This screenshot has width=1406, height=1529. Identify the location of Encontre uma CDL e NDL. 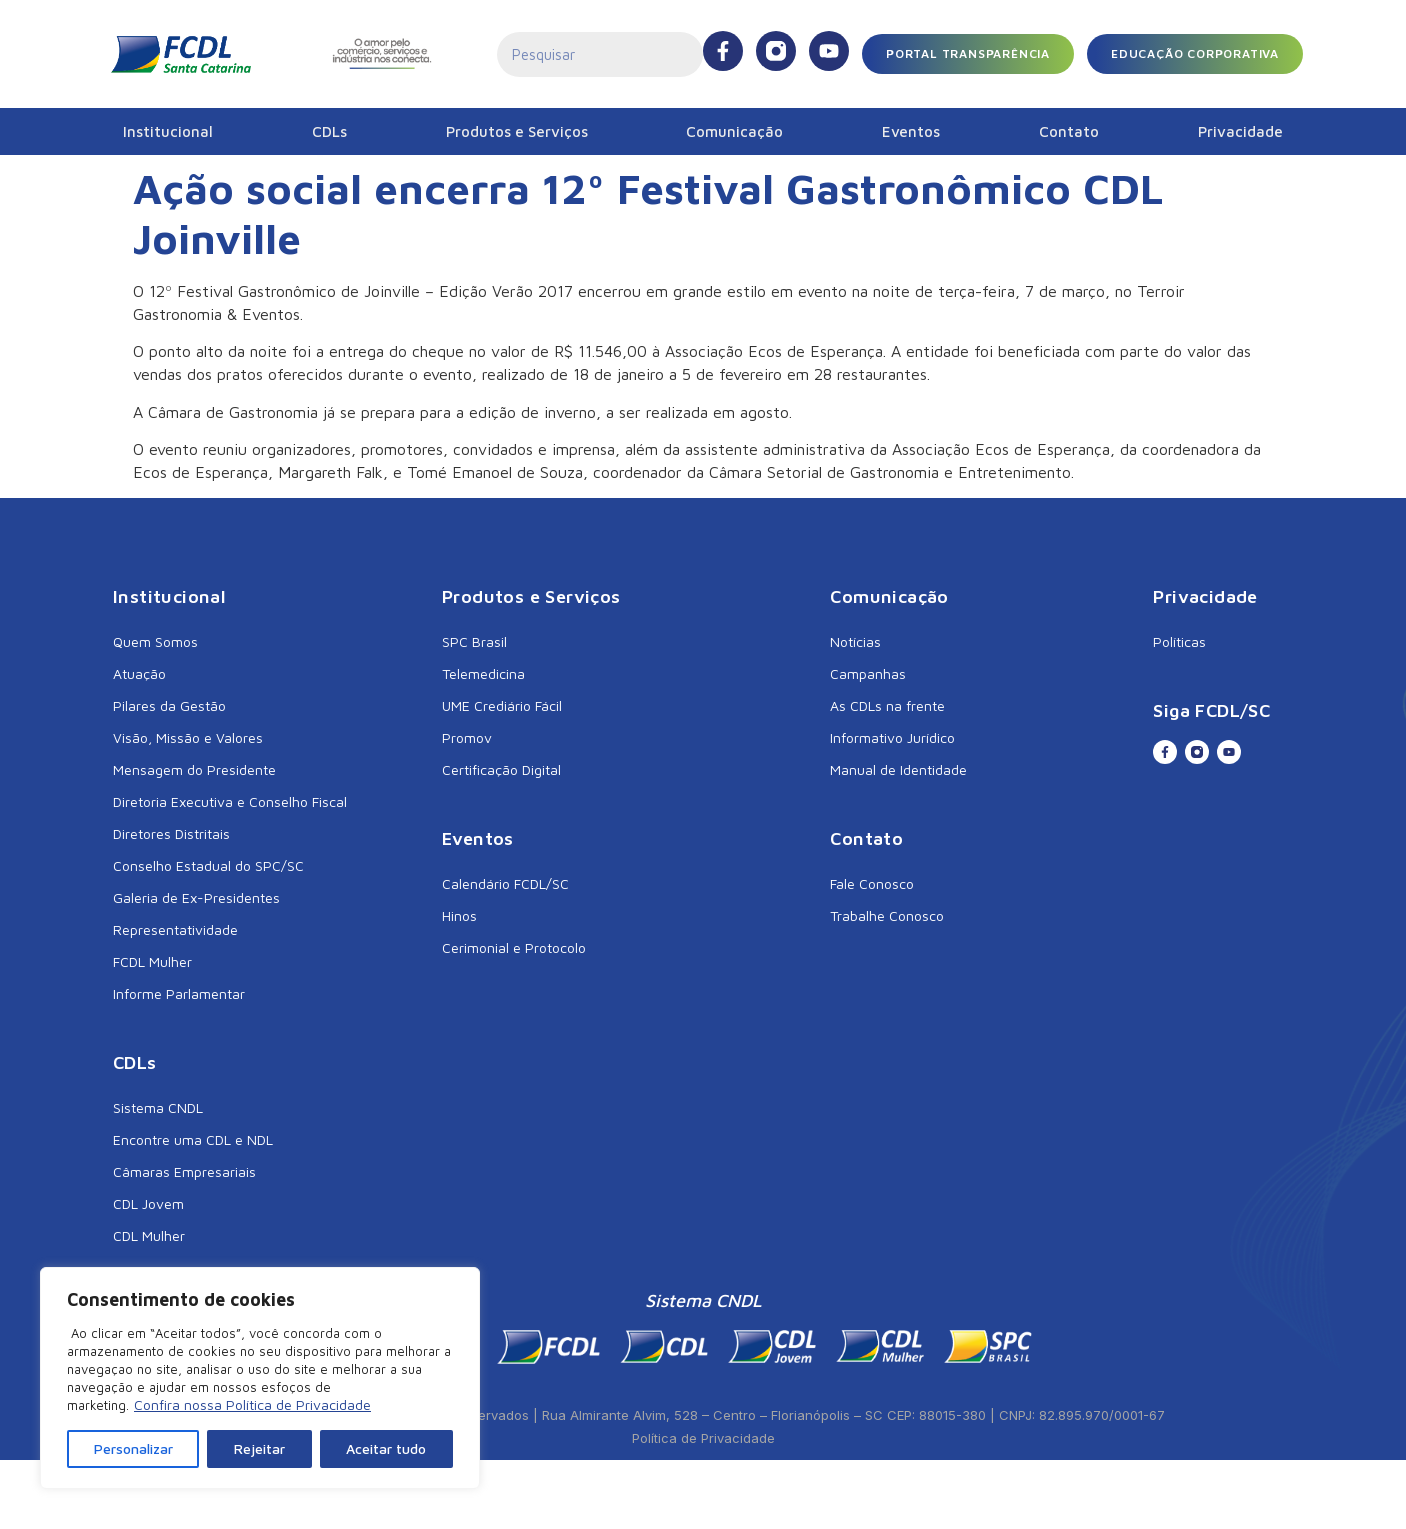
(193, 1139).